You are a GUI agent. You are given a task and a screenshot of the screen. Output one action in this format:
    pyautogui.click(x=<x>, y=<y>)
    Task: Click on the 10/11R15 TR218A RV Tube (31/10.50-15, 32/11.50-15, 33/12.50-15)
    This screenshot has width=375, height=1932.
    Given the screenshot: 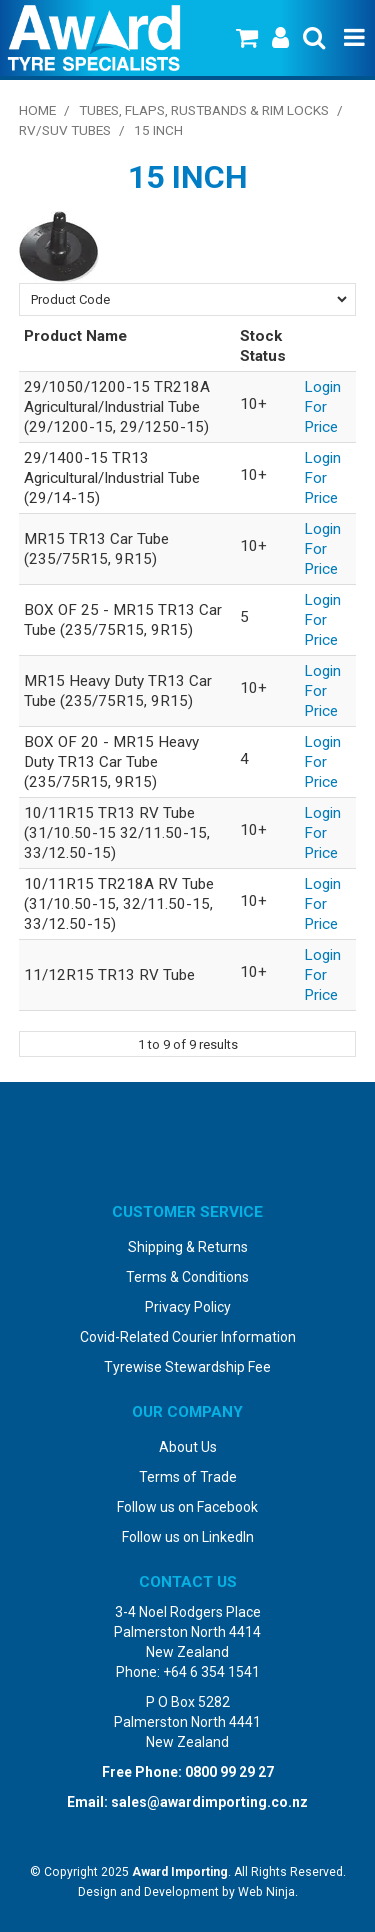 What is the action you would take?
    pyautogui.click(x=119, y=904)
    